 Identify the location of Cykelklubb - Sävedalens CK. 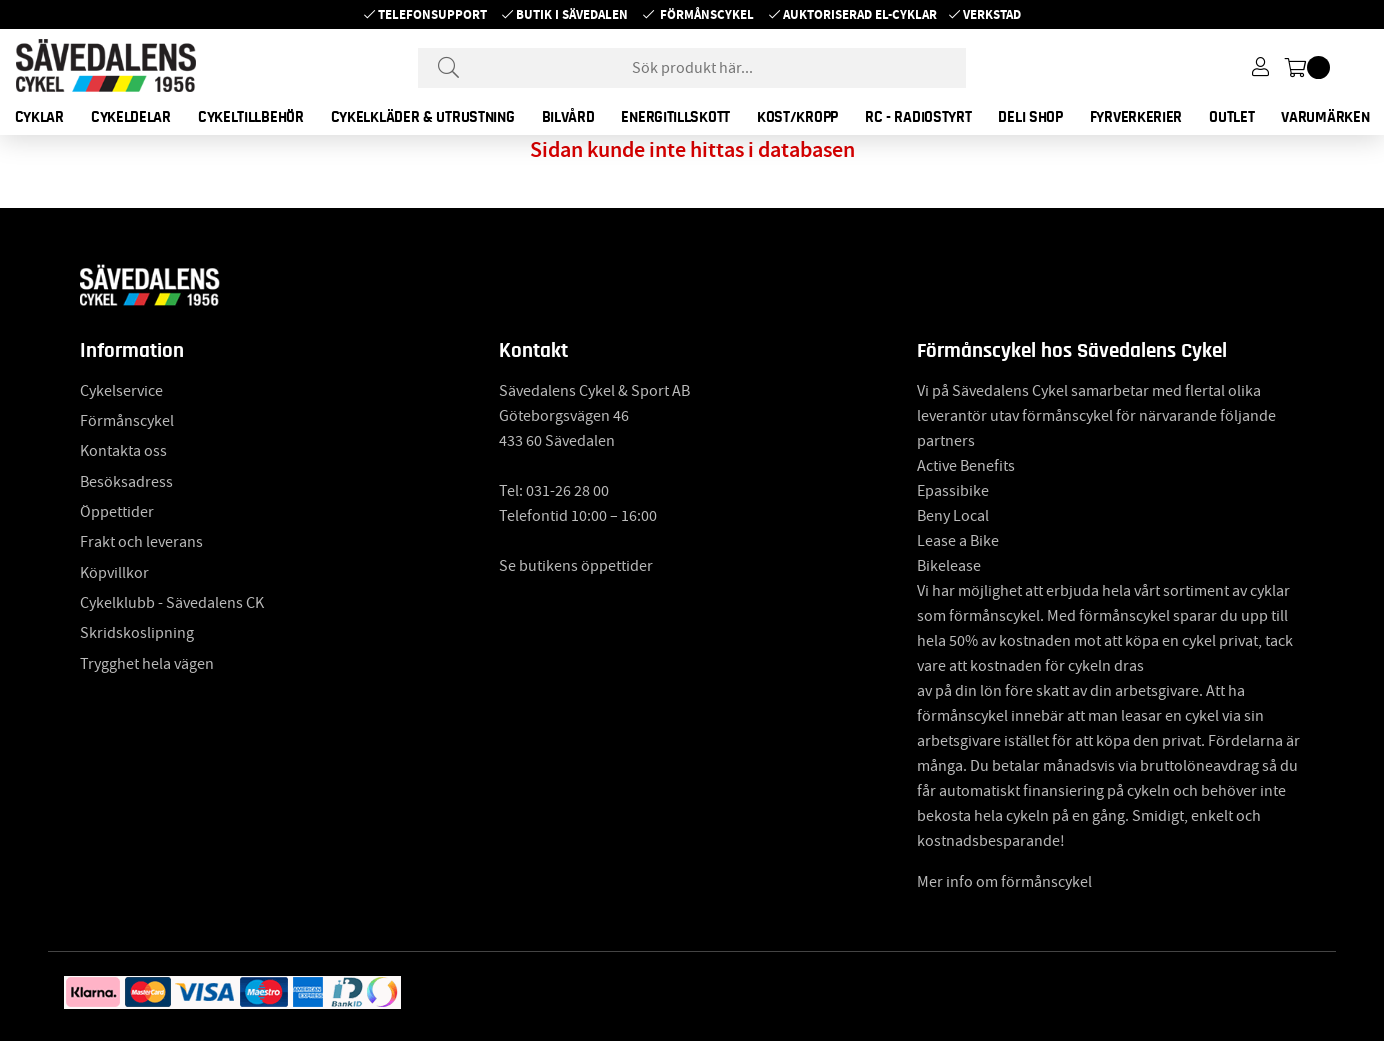
(172, 603).